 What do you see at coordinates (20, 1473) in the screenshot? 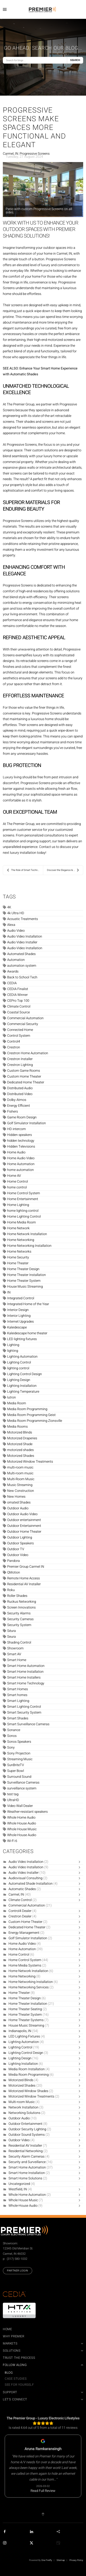
I see `Multi-room music` at bounding box center [20, 1473].